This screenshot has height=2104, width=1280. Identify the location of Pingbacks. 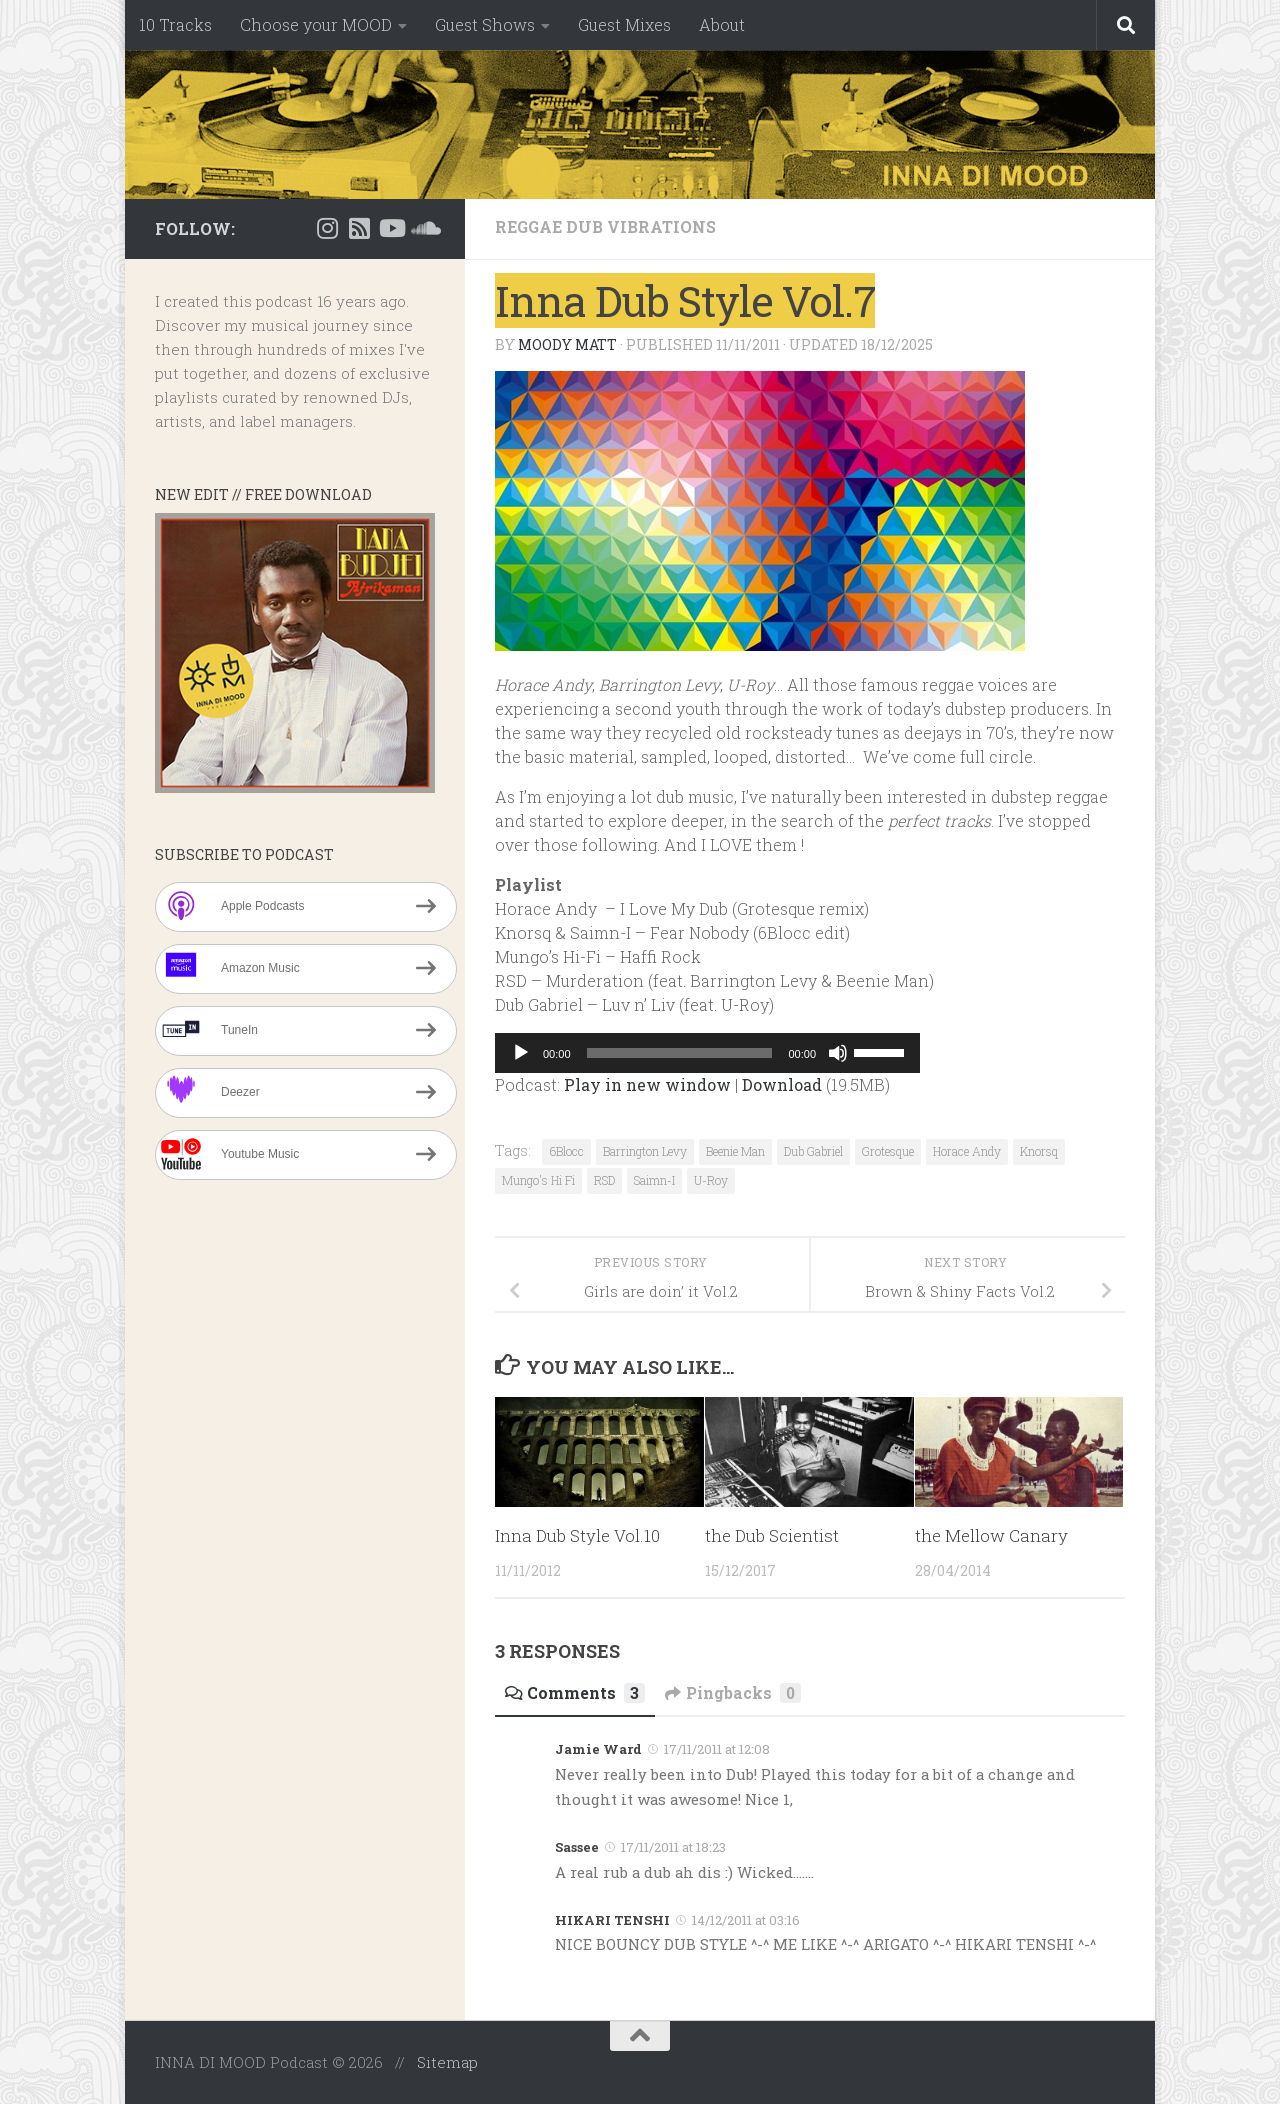
(734, 1692).